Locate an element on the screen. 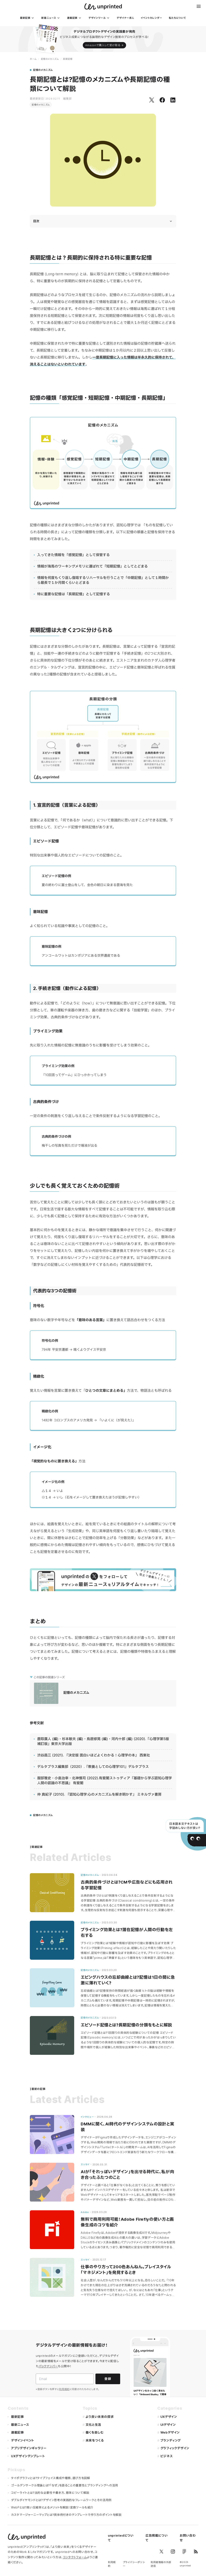 Image resolution: width=206 pixels, height=2576 pixels. プライバシーポリシー is located at coordinates (134, 2564).